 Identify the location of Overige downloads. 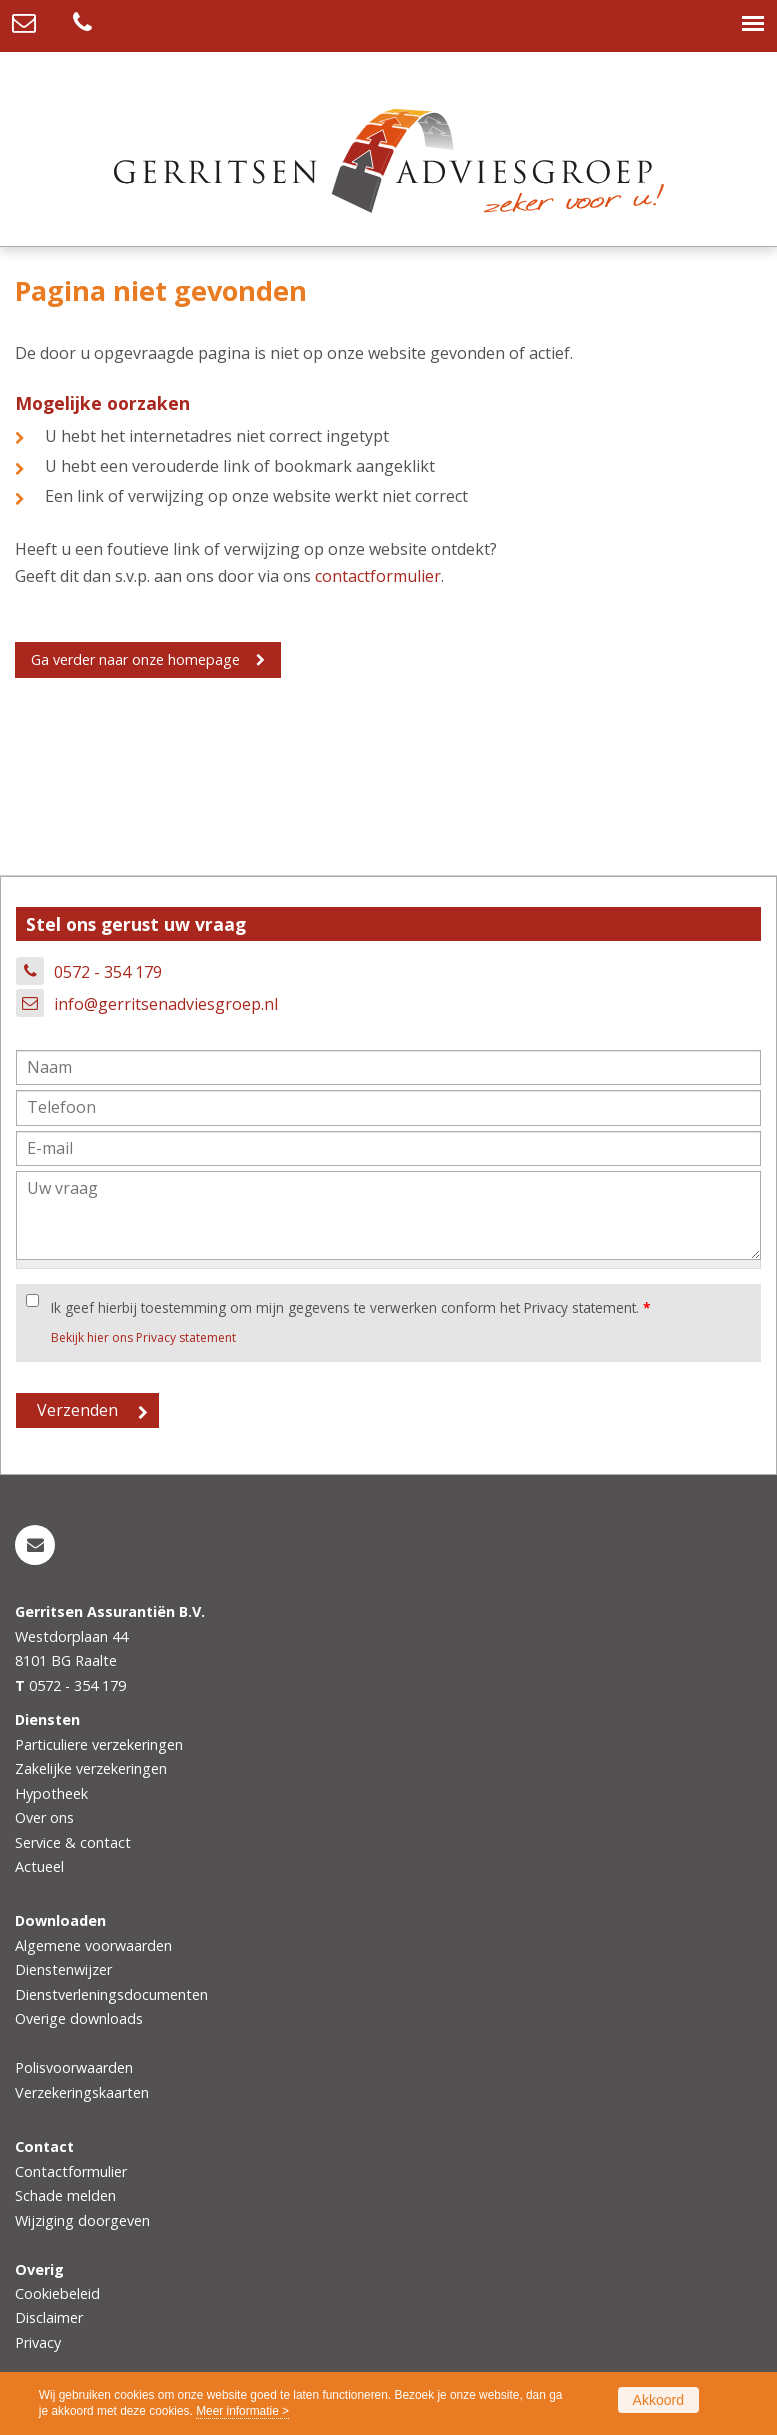
(79, 2018).